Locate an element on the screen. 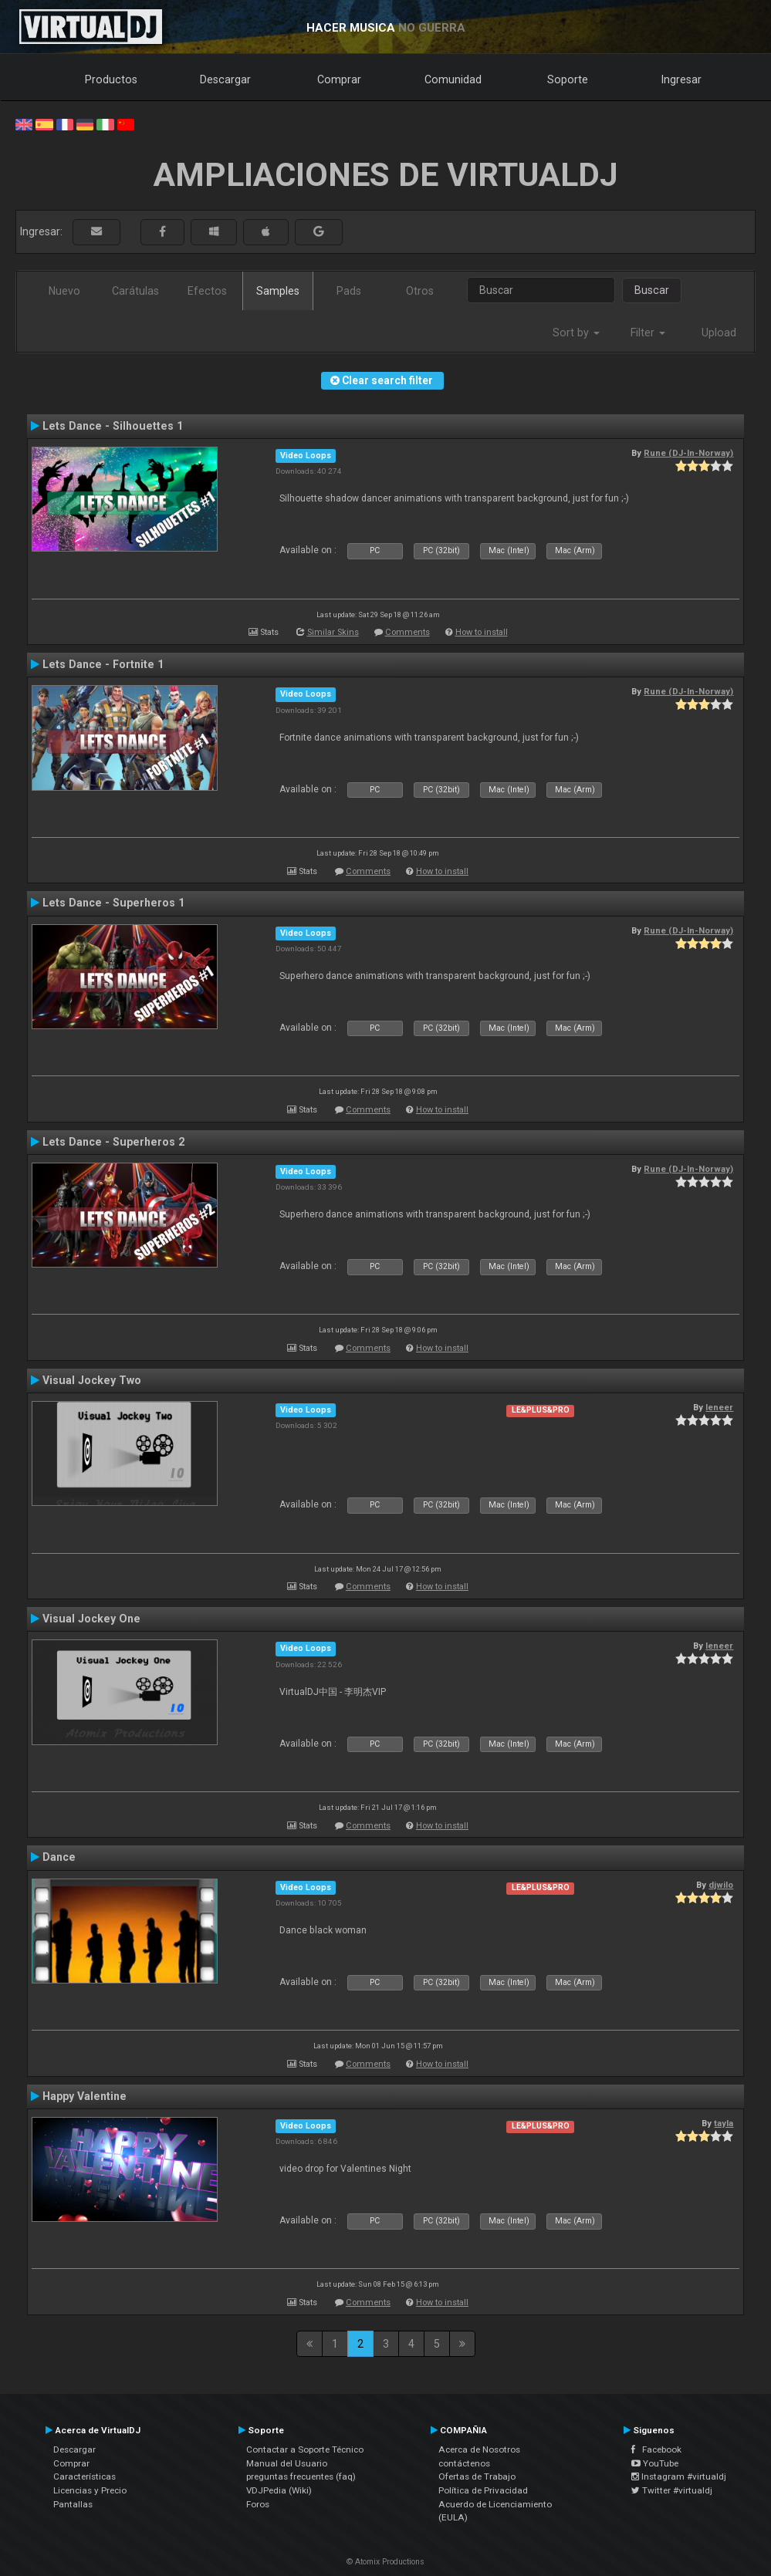 The image size is (771, 2576). Instagram #virtualdj is located at coordinates (678, 2476).